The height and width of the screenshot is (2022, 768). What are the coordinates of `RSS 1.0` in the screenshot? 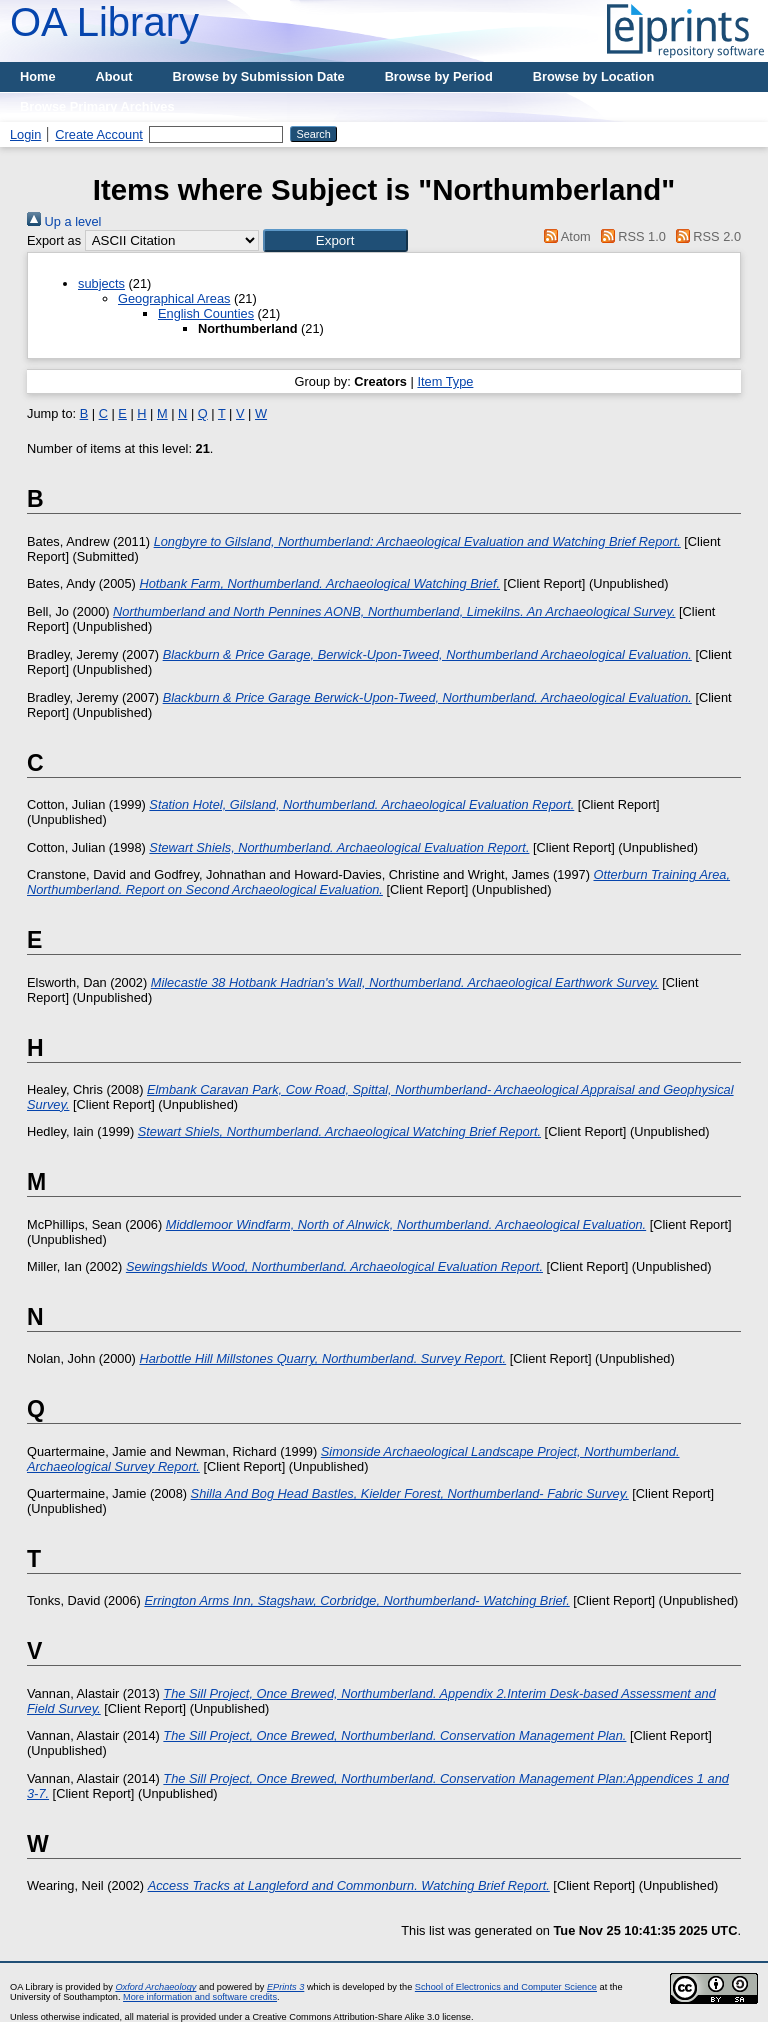 It's located at (630, 236).